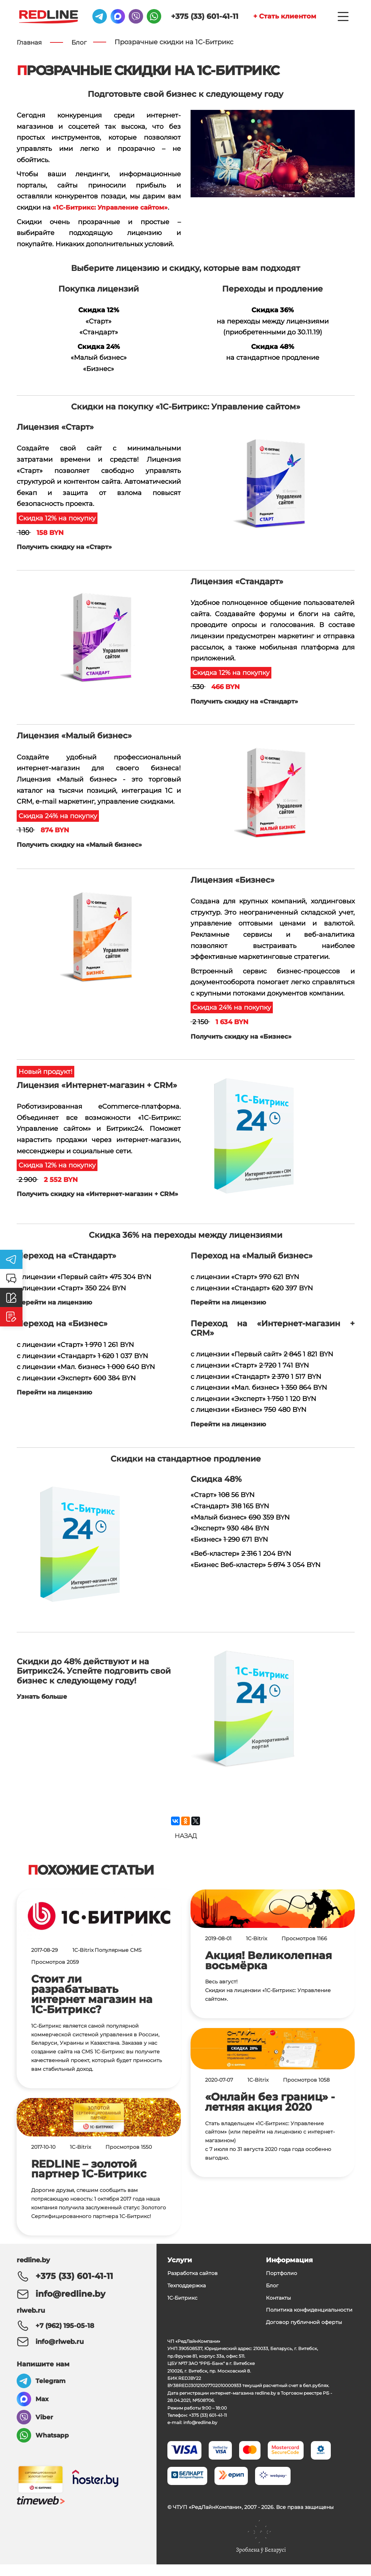  What do you see at coordinates (270, 2114) in the screenshot?
I see `«Онлайн без границ» - летняя акция 2020` at bounding box center [270, 2114].